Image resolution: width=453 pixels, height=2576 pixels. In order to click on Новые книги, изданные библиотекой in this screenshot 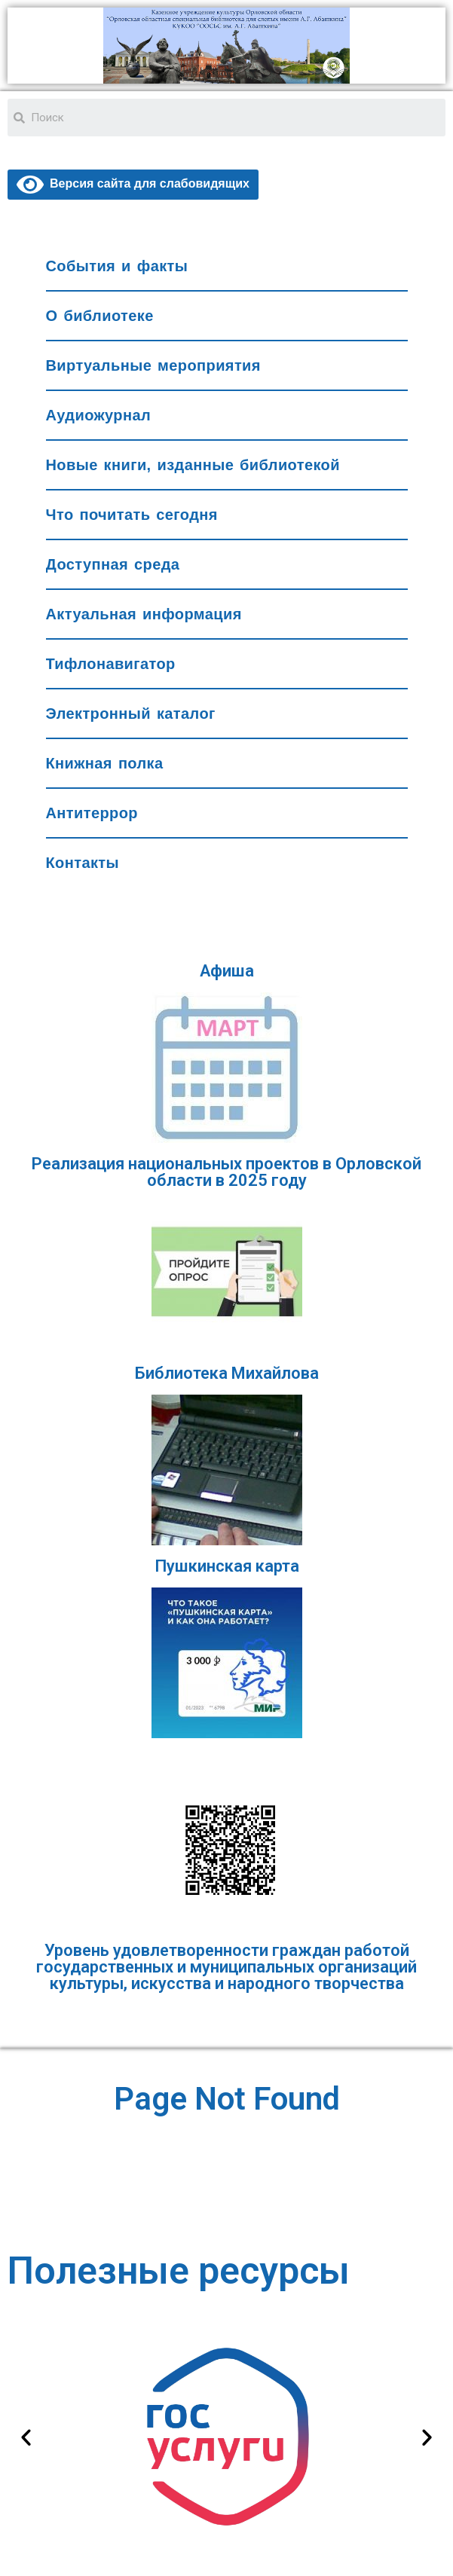, I will do `click(193, 465)`.